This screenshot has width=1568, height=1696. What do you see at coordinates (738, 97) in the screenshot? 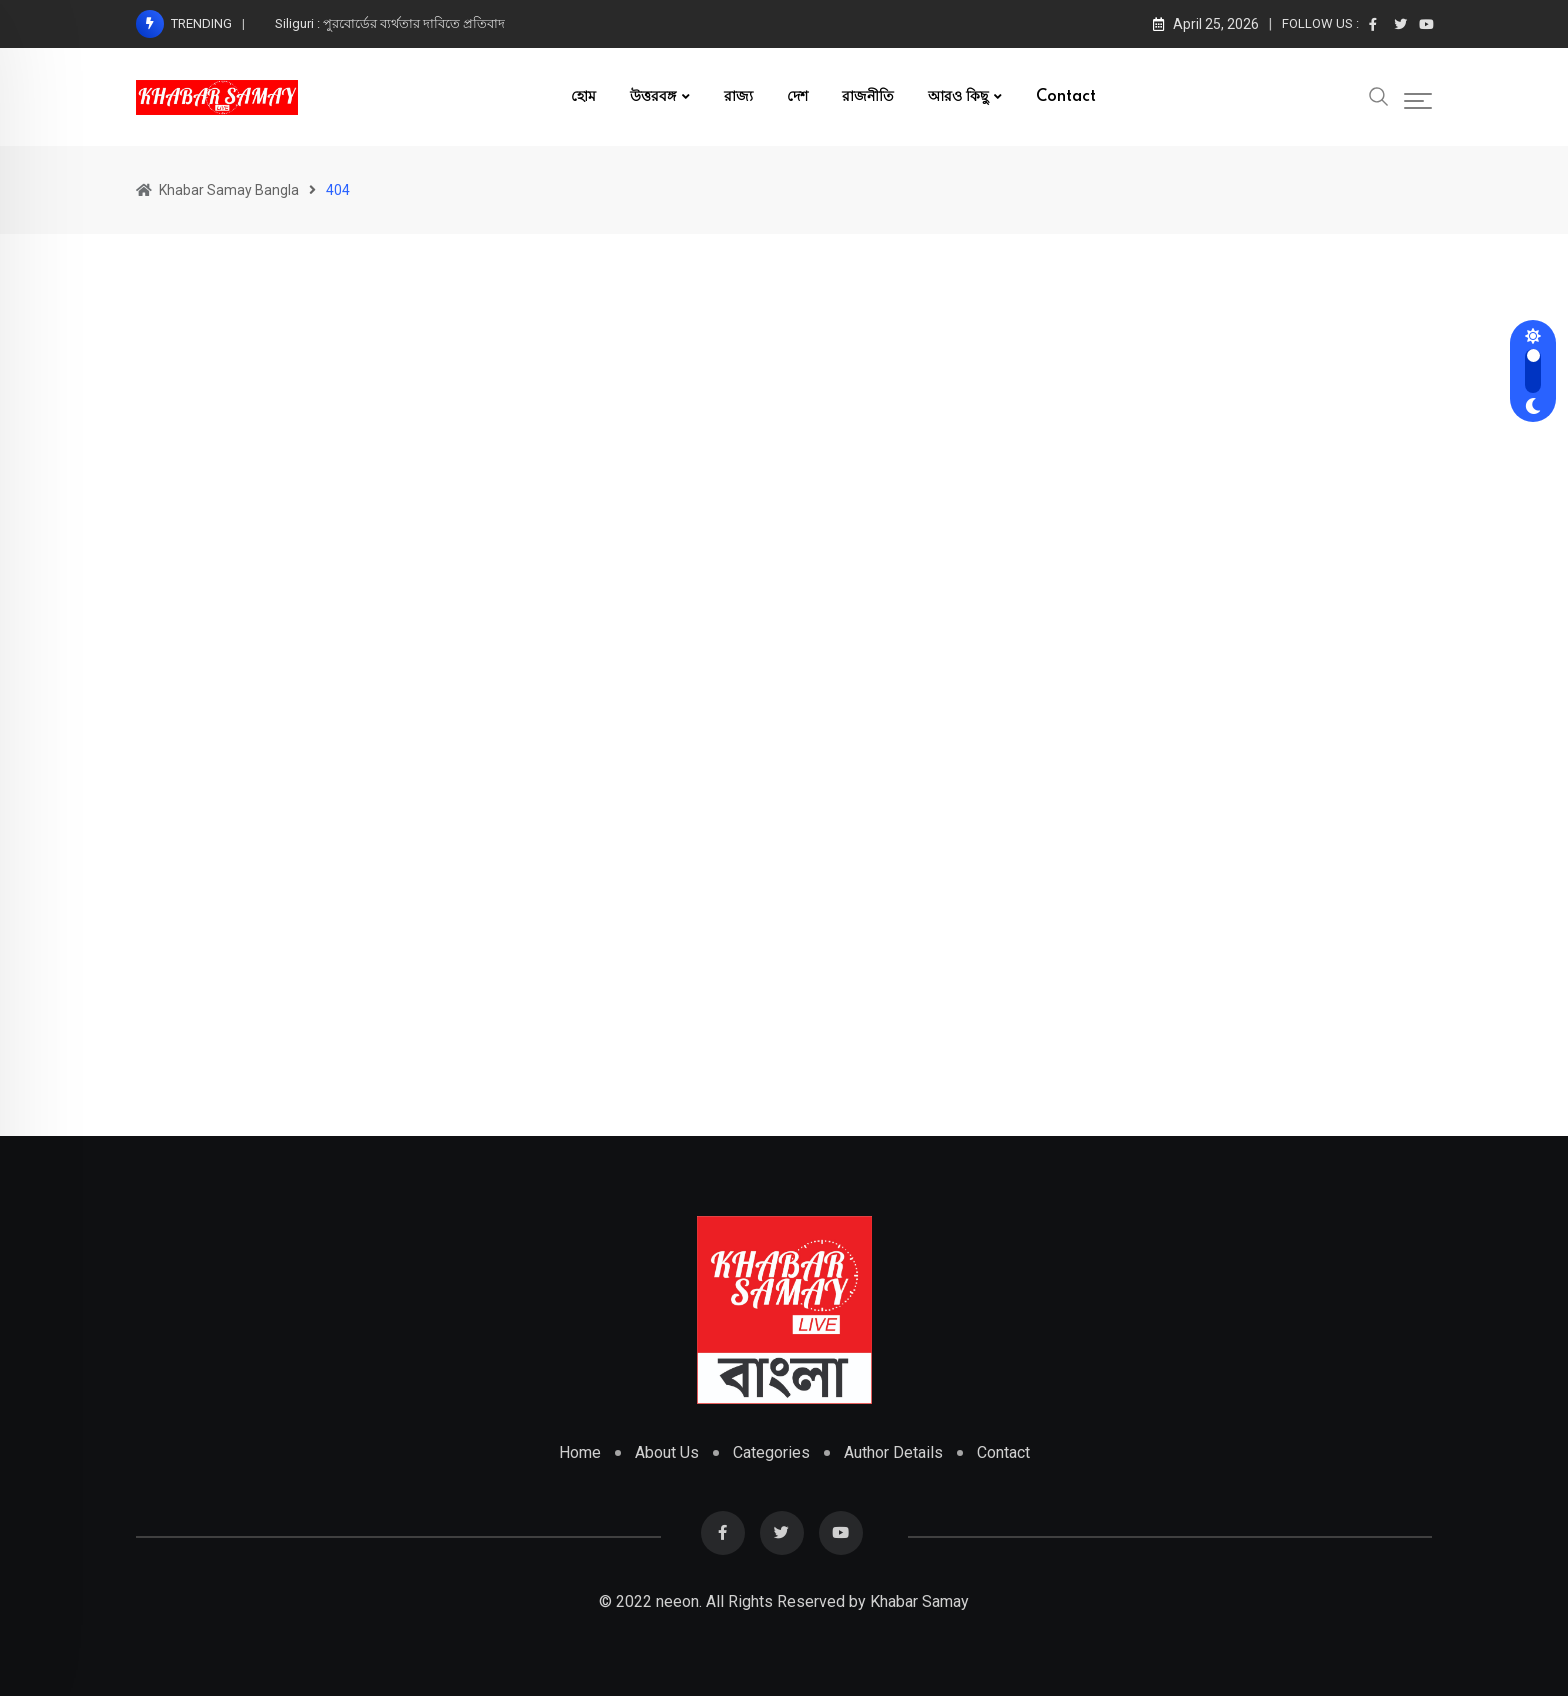
I see `রাজ্য` at bounding box center [738, 97].